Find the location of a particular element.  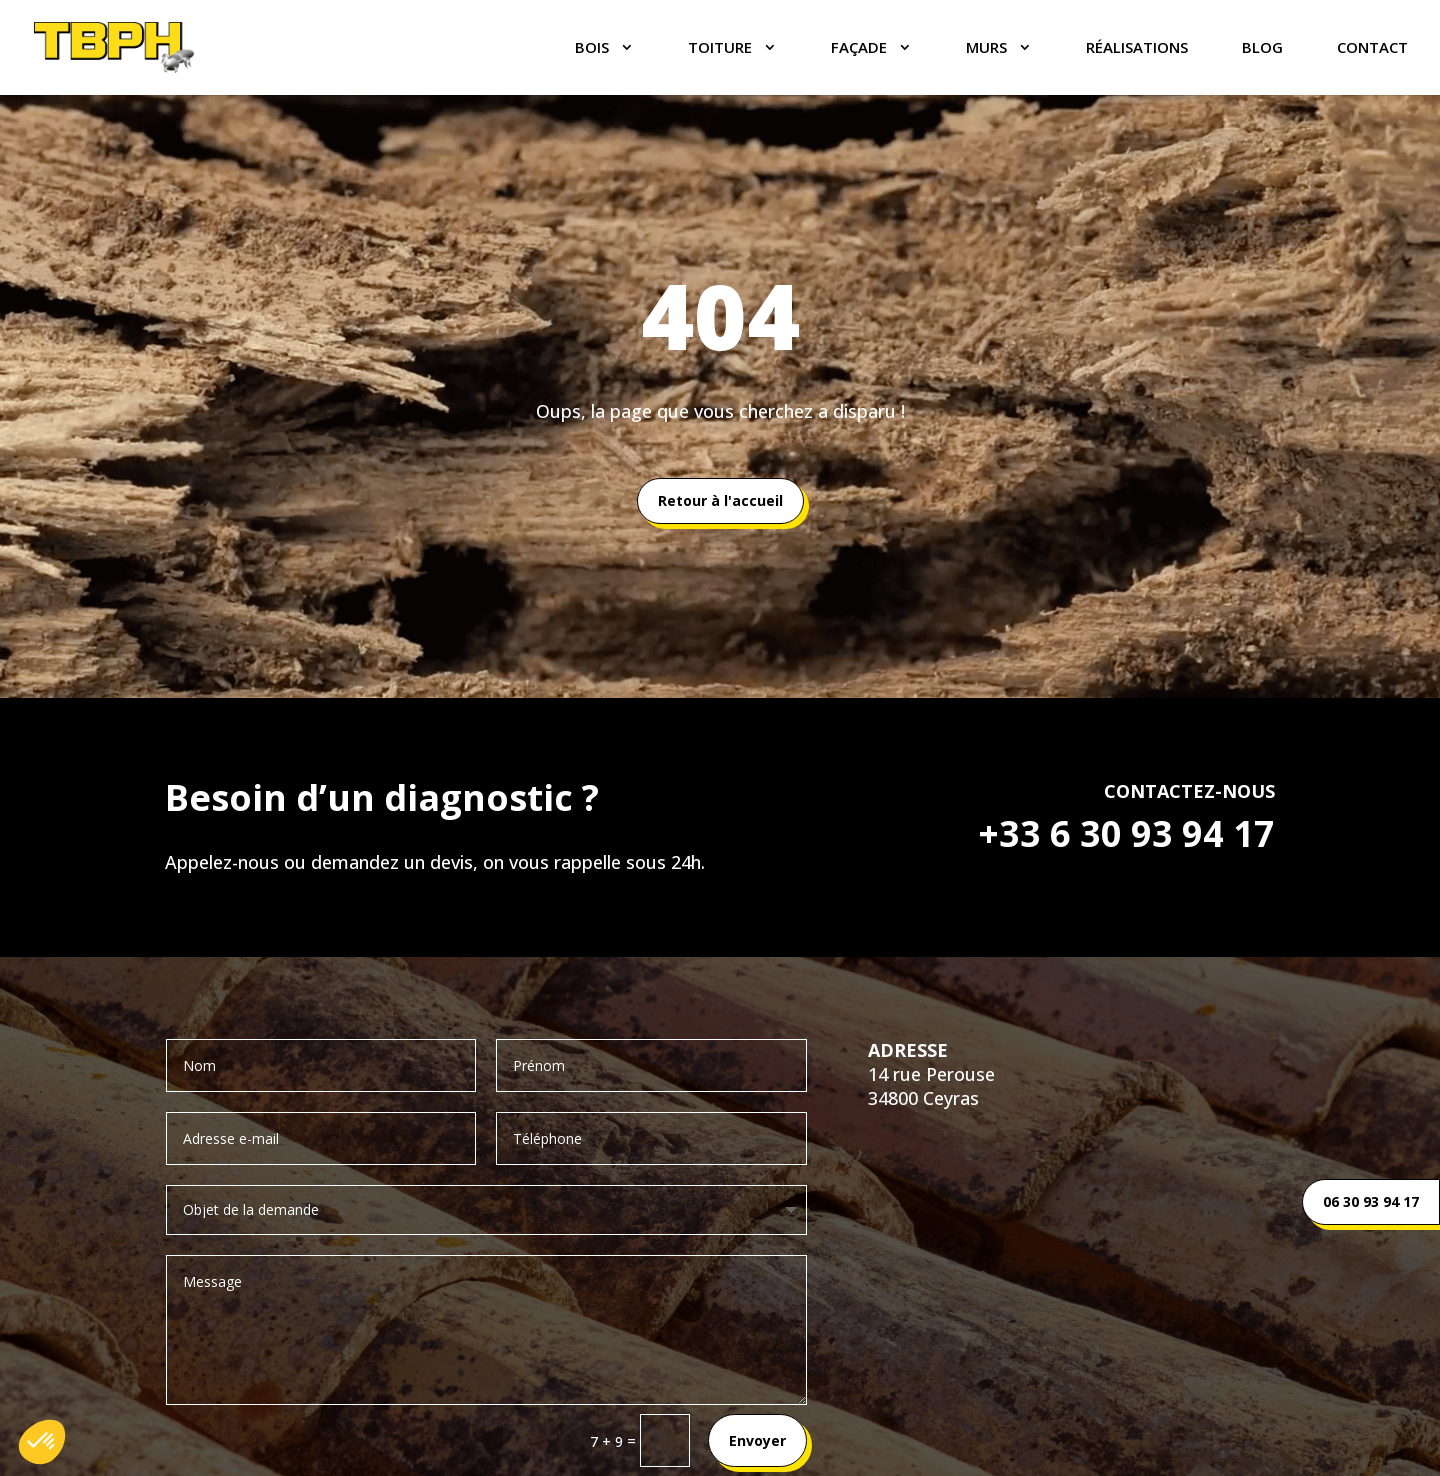

+33 6 30 93 94 17 is located at coordinates (1126, 833).